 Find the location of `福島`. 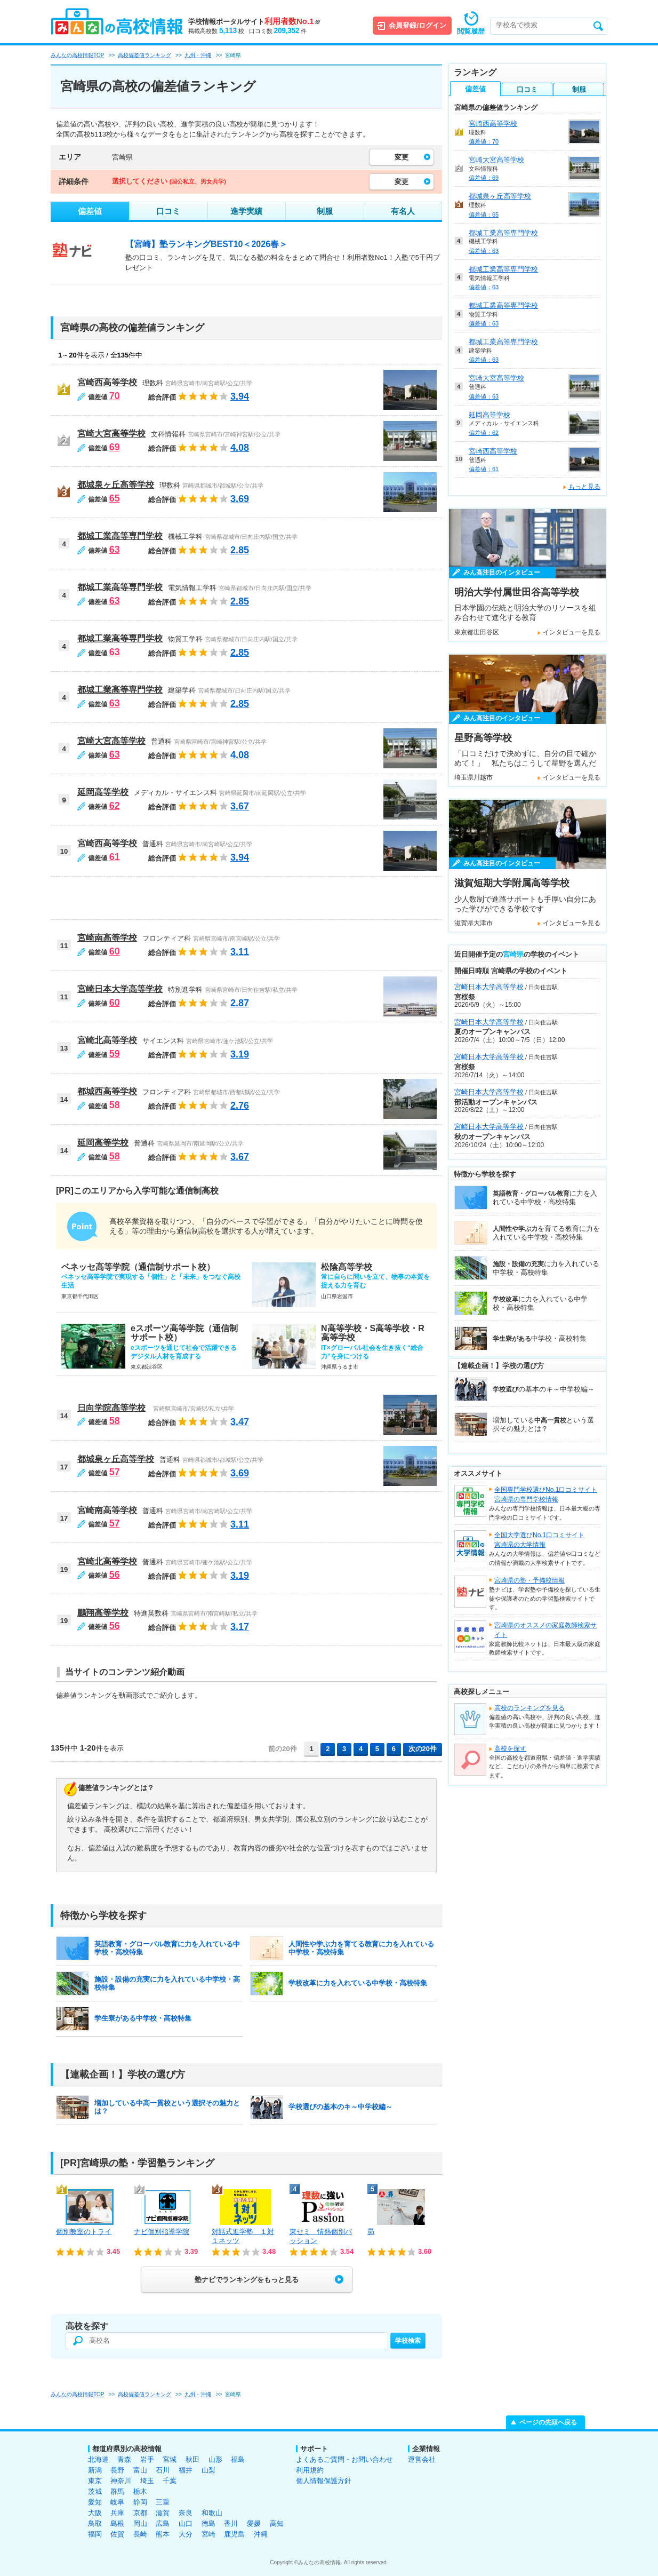

福島 is located at coordinates (238, 2459).